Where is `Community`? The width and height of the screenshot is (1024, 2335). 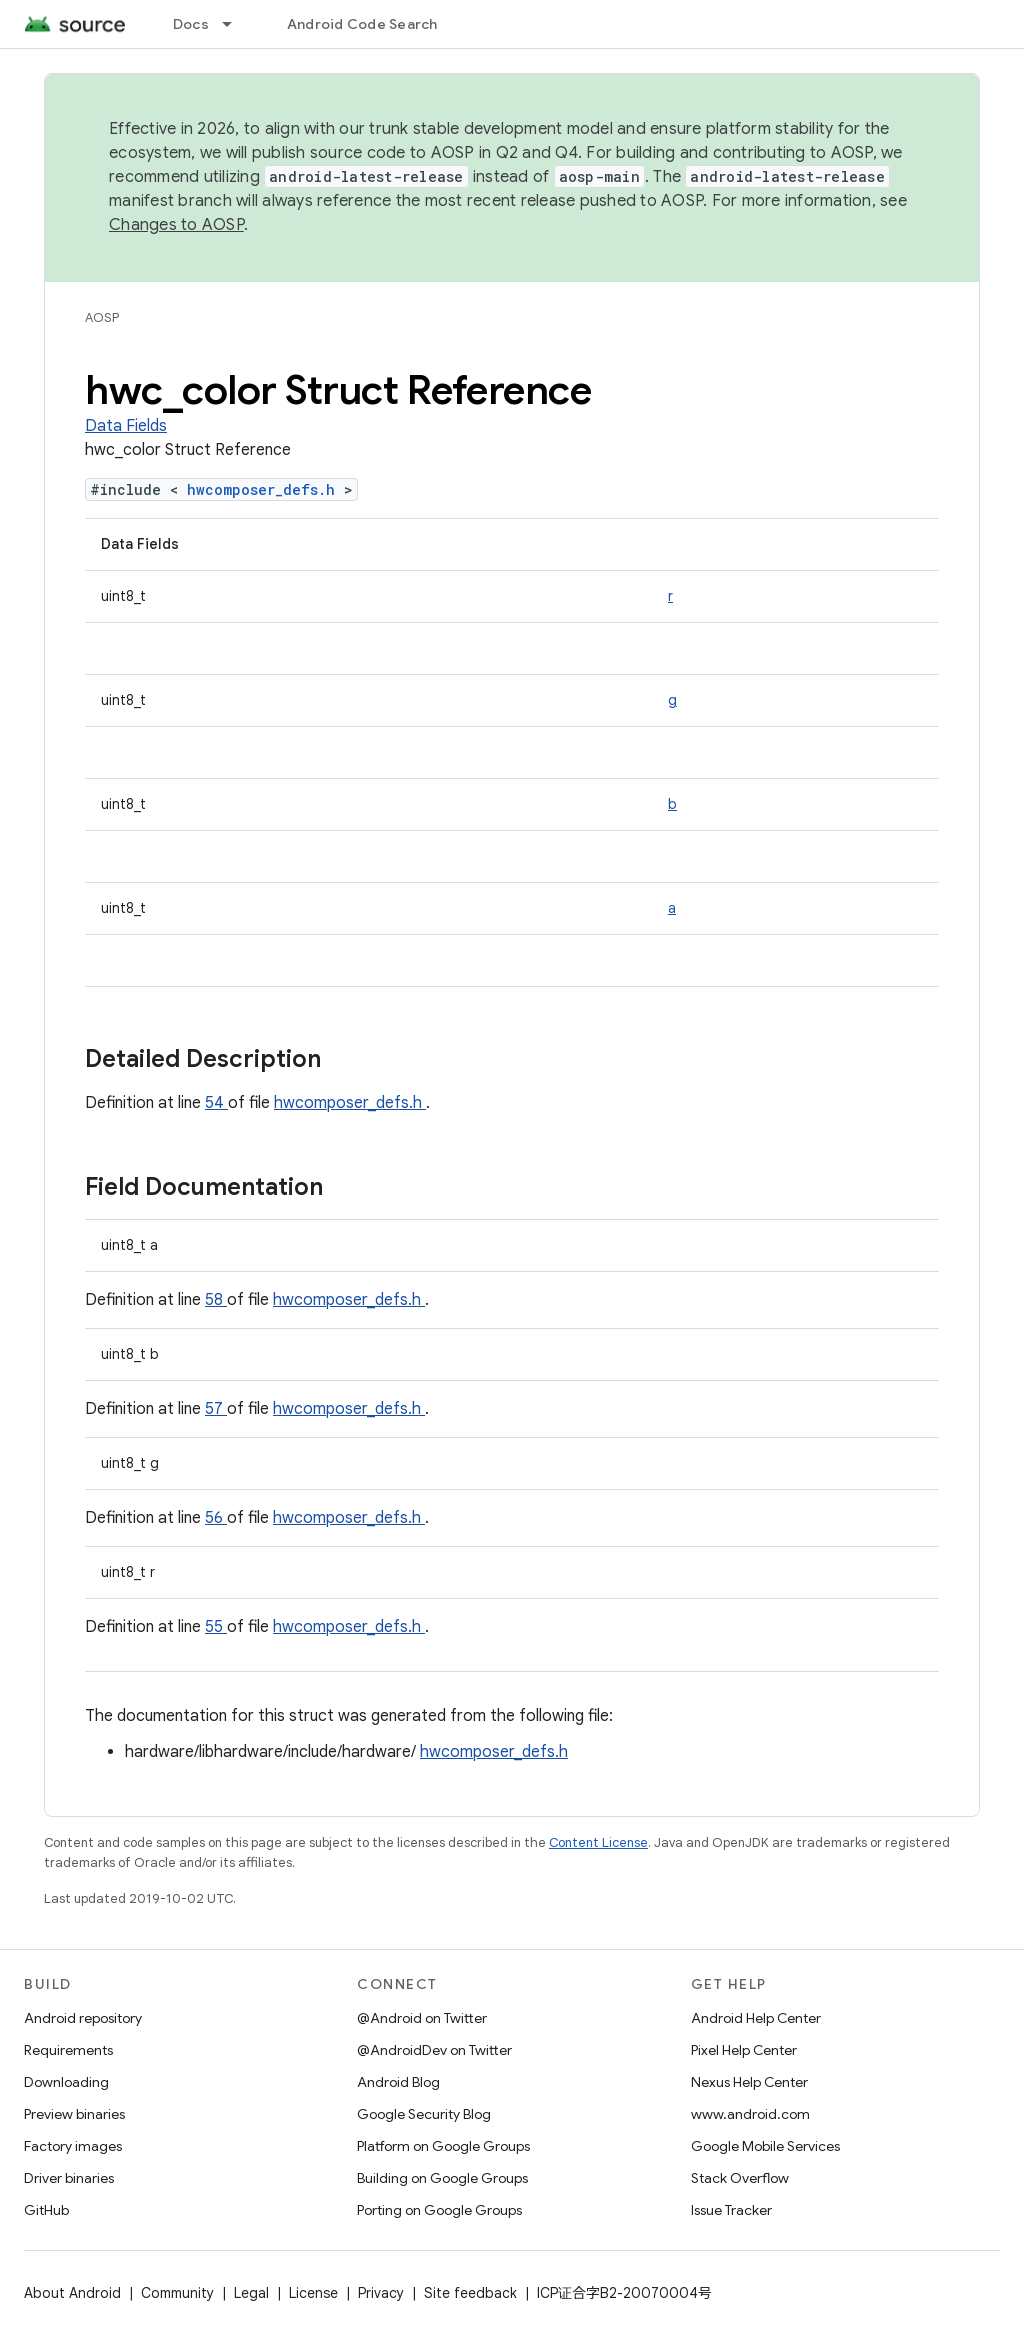
Community is located at coordinates (177, 2293).